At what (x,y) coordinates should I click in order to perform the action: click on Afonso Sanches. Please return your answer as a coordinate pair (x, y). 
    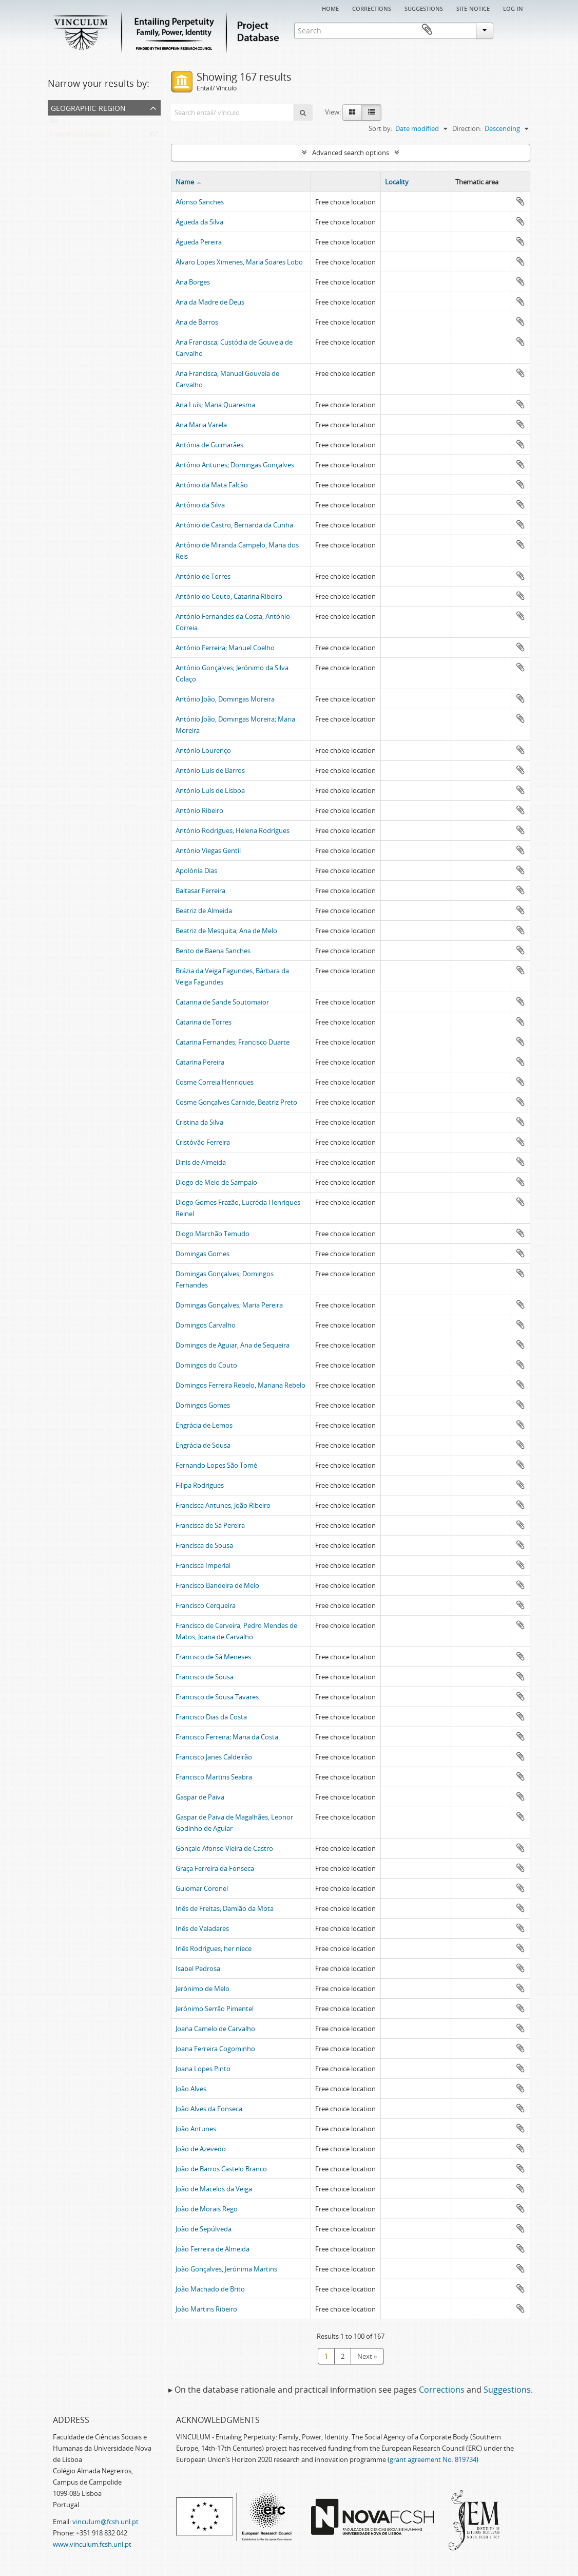
    Looking at the image, I should click on (200, 201).